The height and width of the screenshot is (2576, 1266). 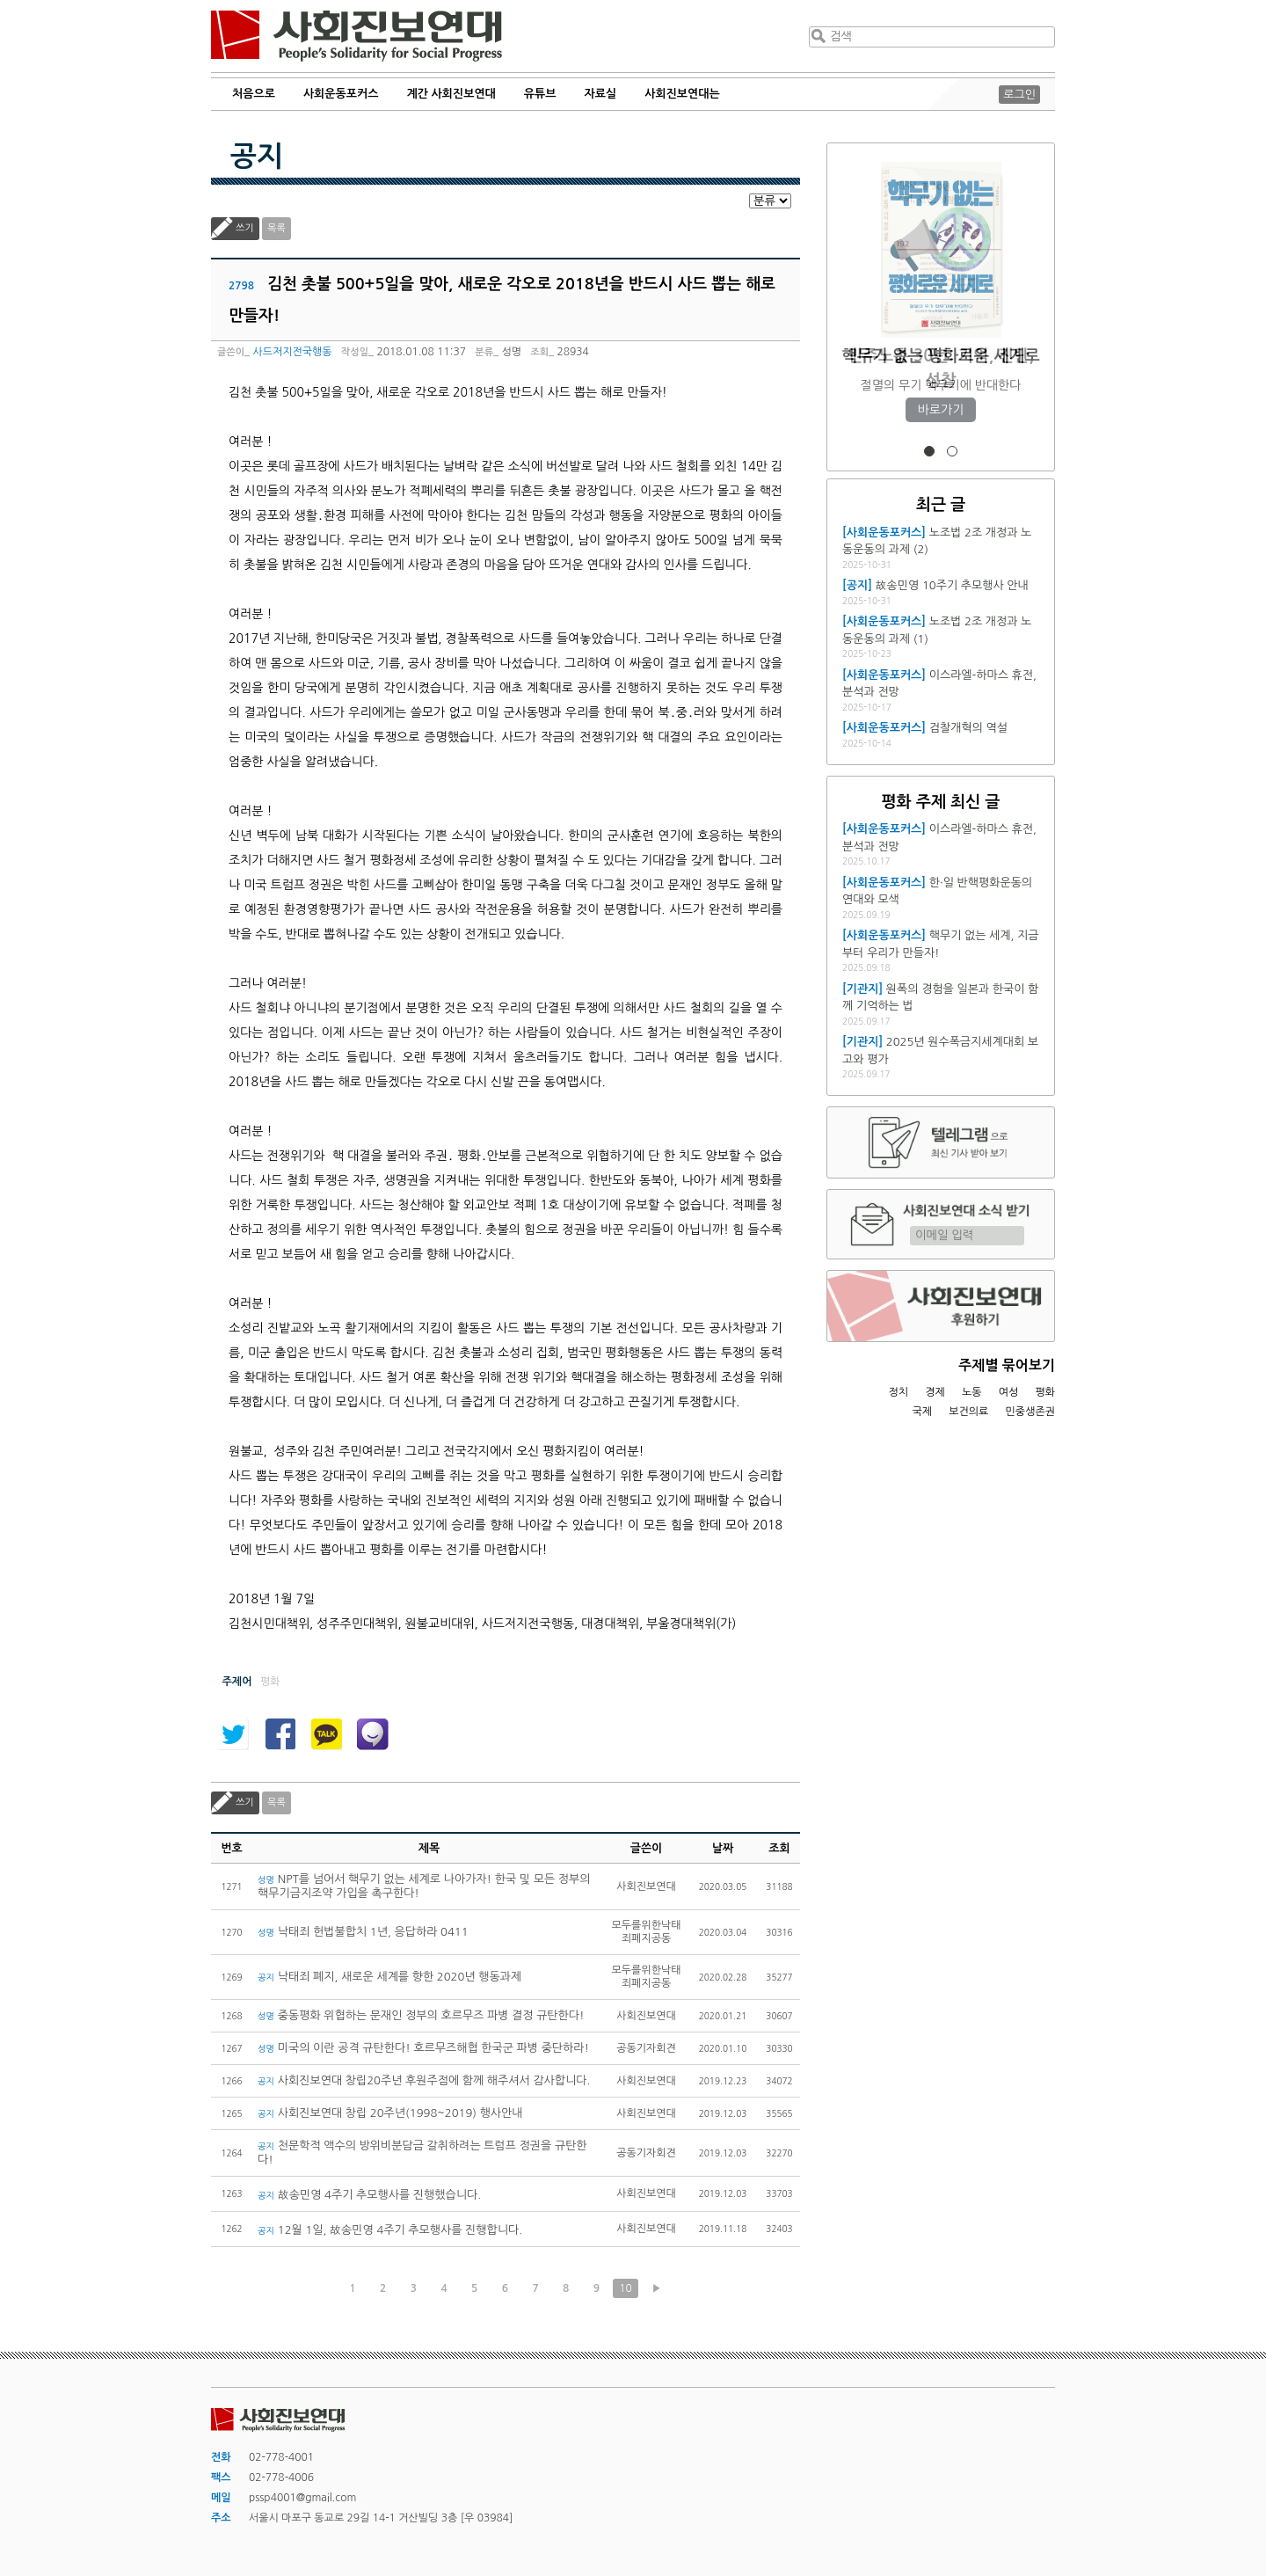 I want to click on 여성, so click(x=1009, y=1392).